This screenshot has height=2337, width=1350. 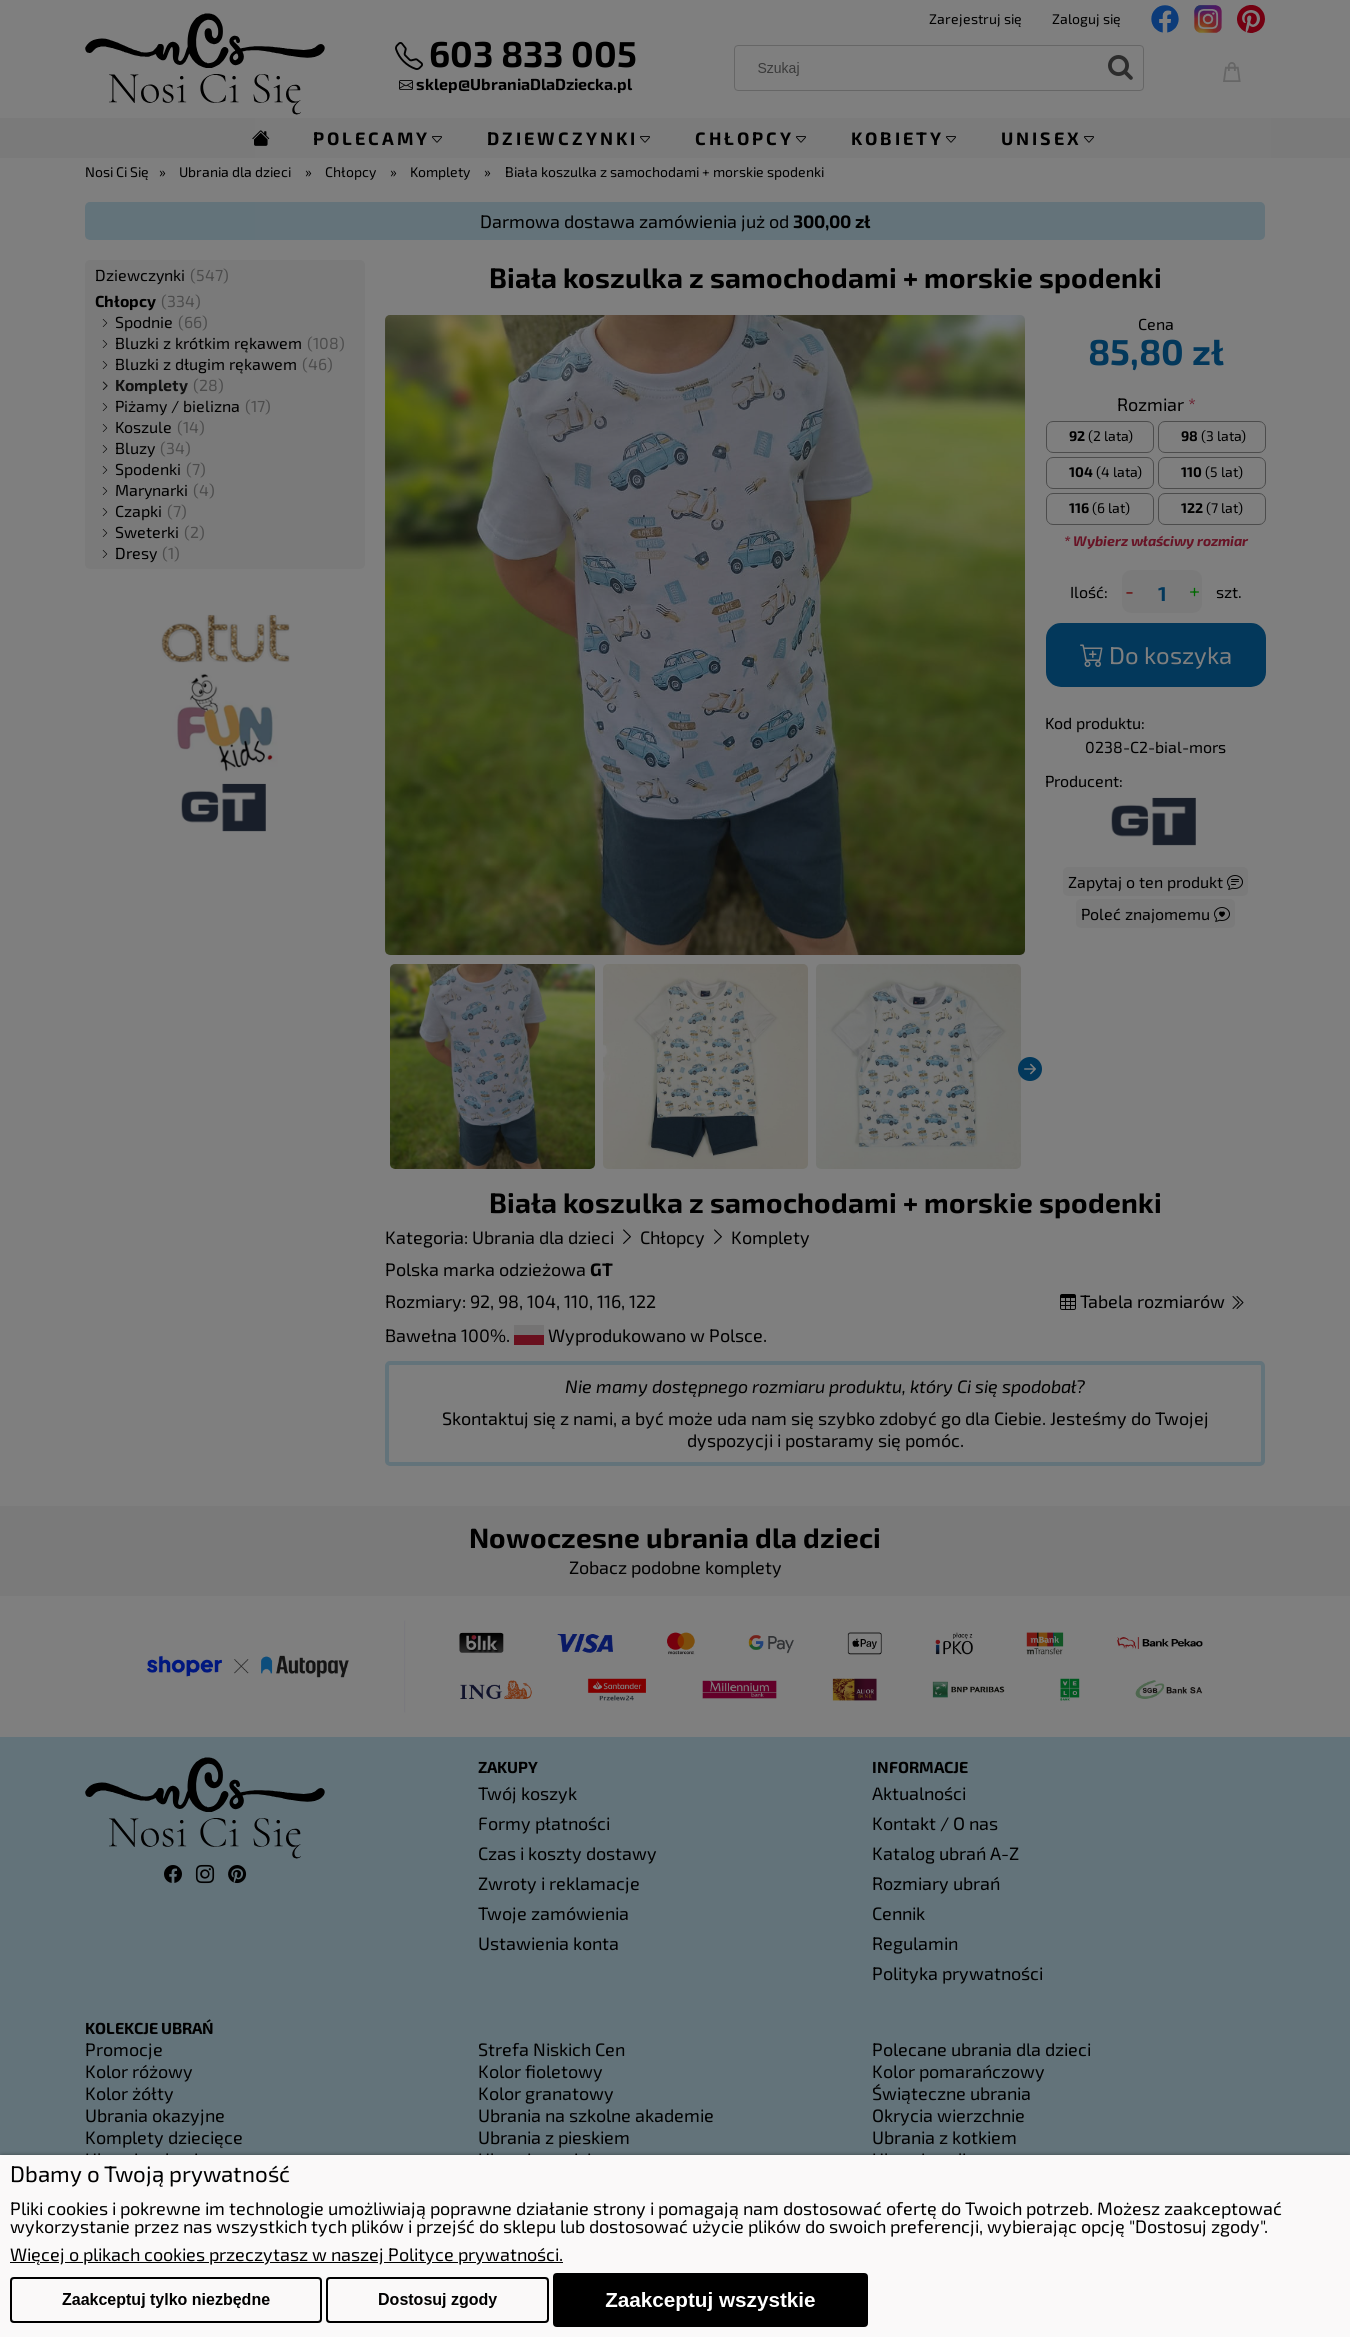 I want to click on Zaakceptuj wszystkie, so click(x=710, y=2299).